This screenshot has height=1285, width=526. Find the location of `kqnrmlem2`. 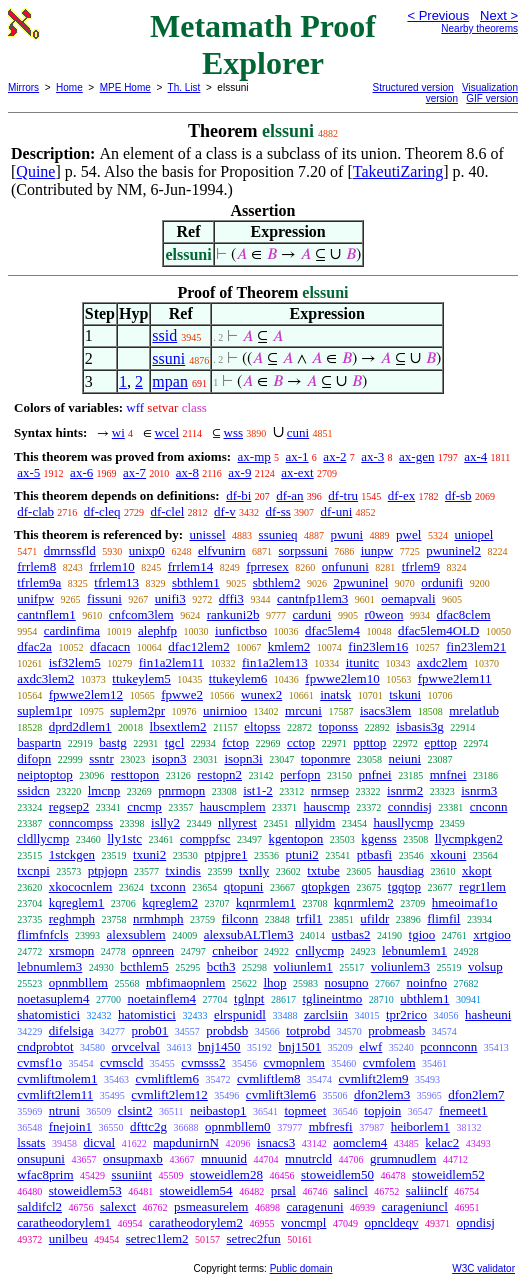

kqnrmlem2 is located at coordinates (364, 902).